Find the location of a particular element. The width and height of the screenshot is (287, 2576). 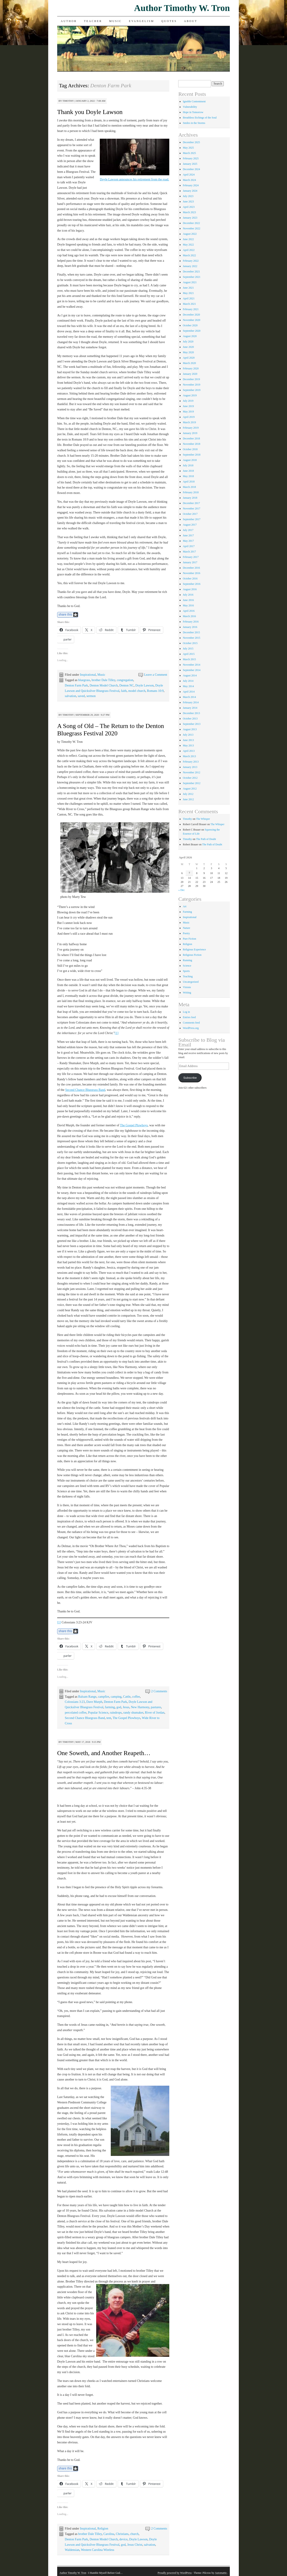

2 Comments is located at coordinates (159, 1691).